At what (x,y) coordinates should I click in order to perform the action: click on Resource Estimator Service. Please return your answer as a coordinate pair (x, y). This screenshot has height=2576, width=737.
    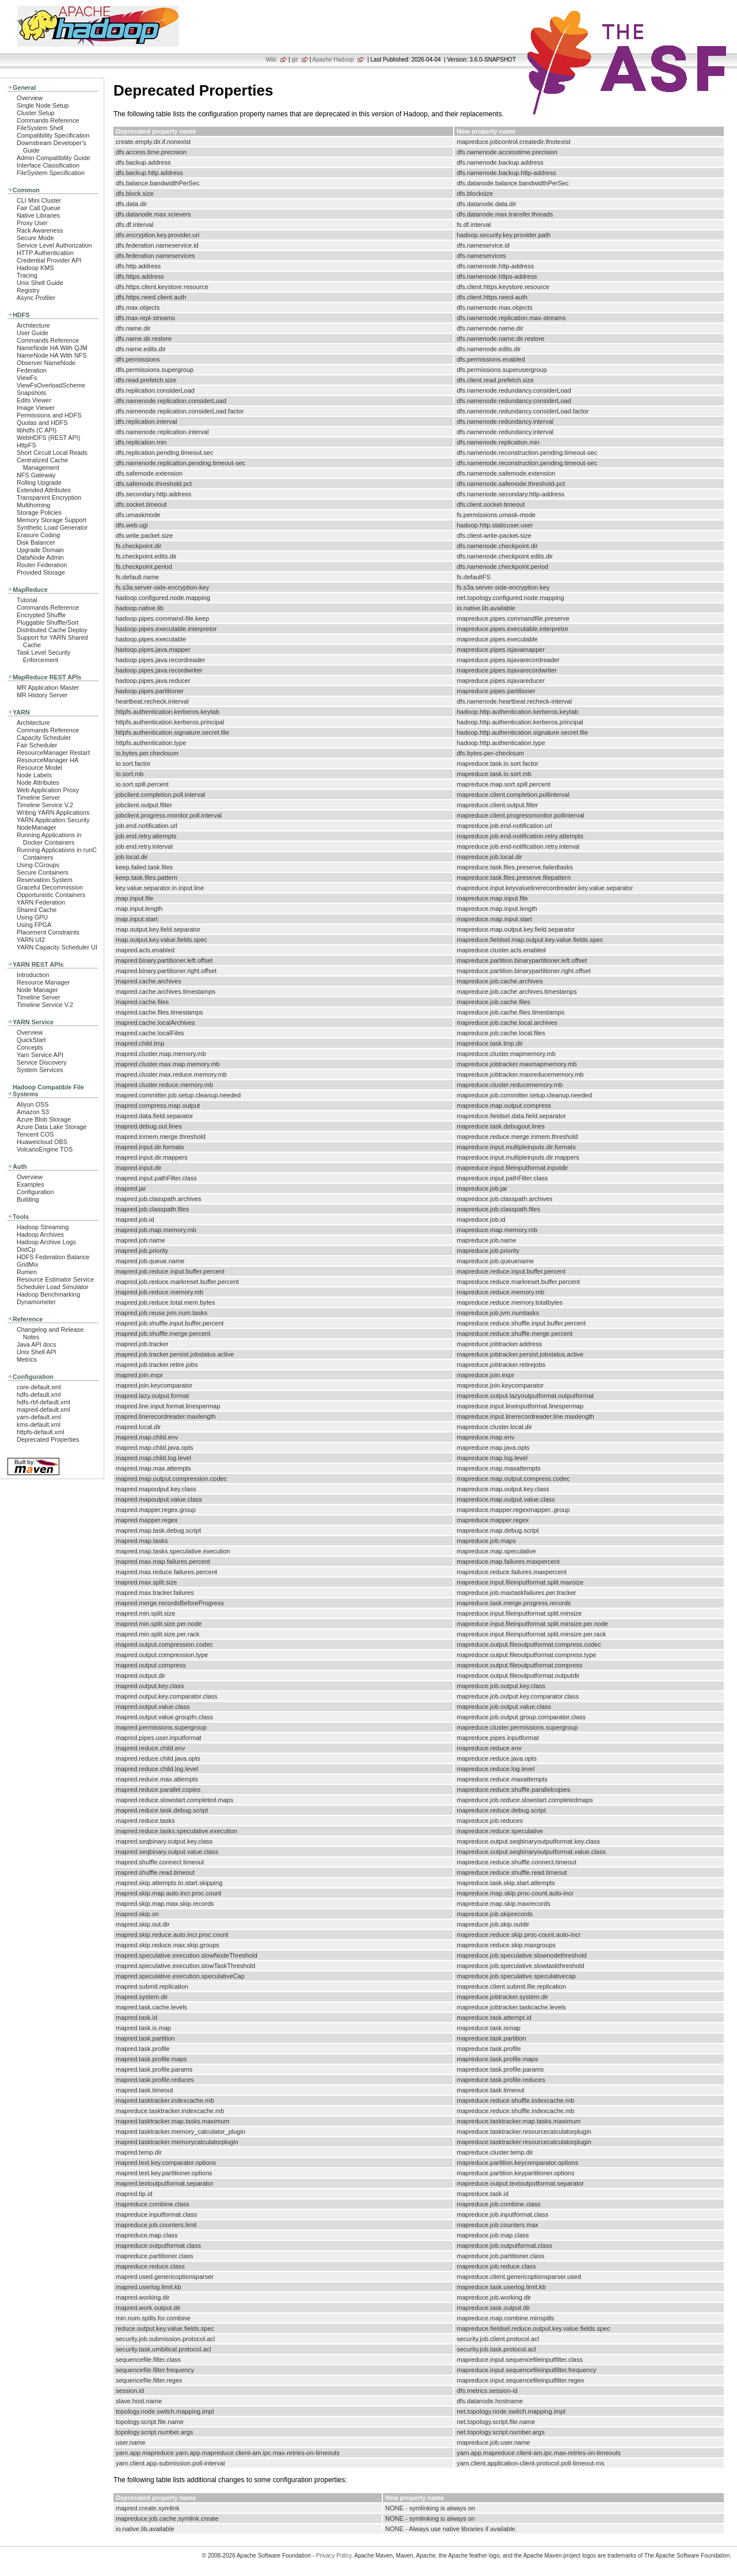
    Looking at the image, I should click on (55, 1279).